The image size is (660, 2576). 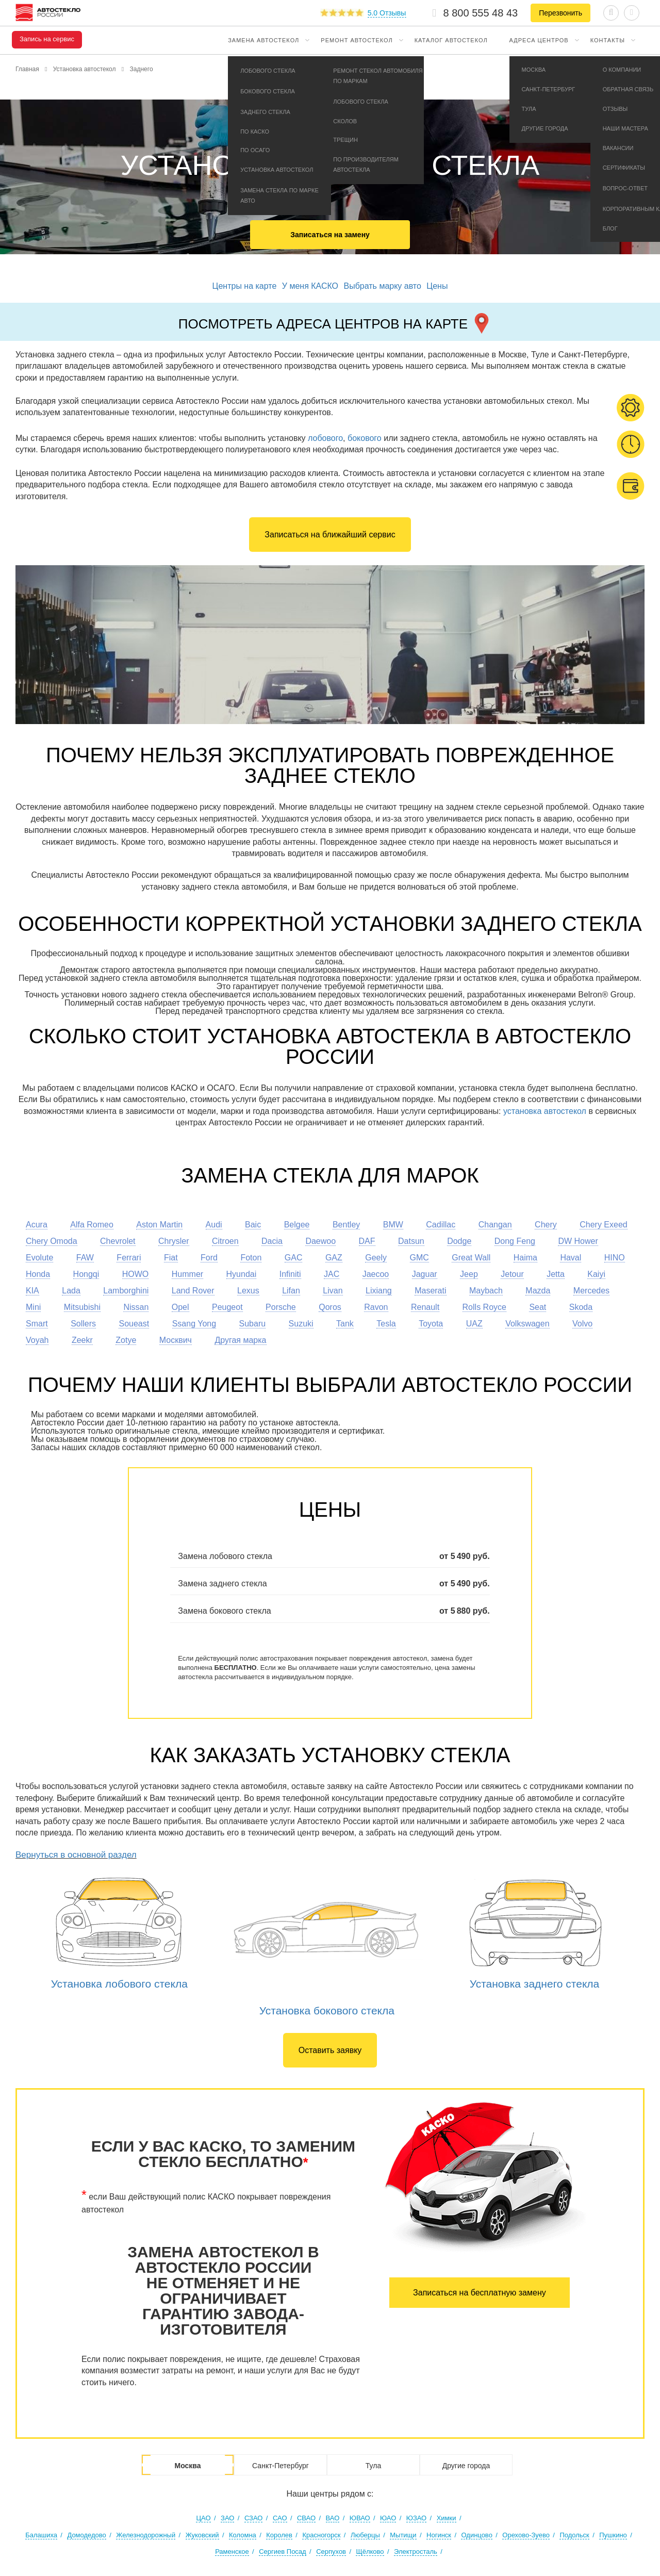 What do you see at coordinates (544, 1111) in the screenshot?
I see `установка автостекол` at bounding box center [544, 1111].